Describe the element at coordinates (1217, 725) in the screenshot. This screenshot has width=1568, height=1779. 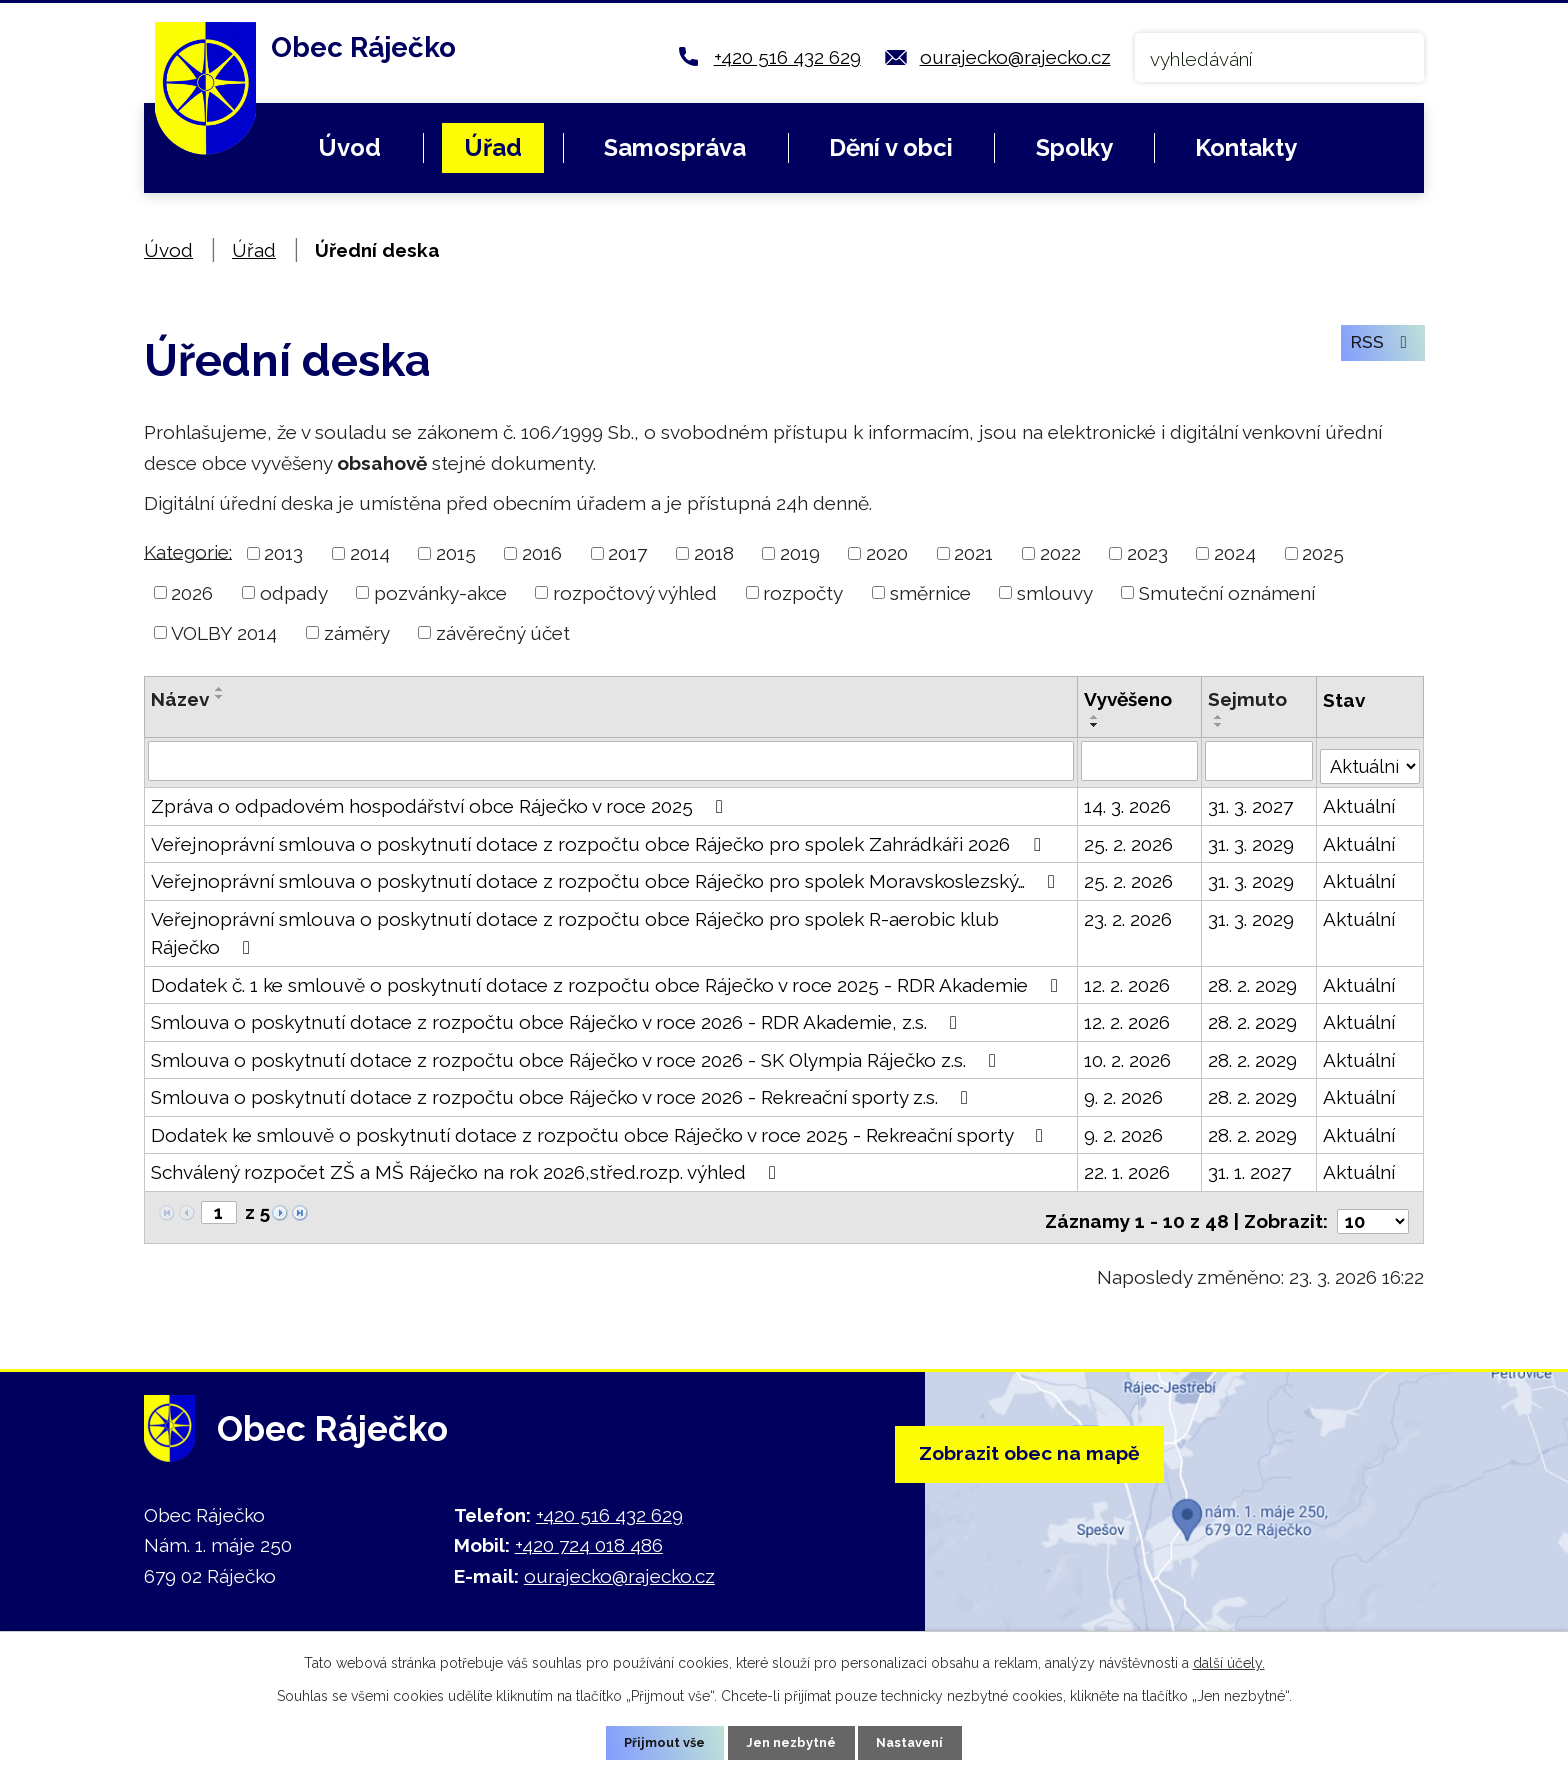
I see `[Seřadit podle Sejmuto sestupně]` at that location.